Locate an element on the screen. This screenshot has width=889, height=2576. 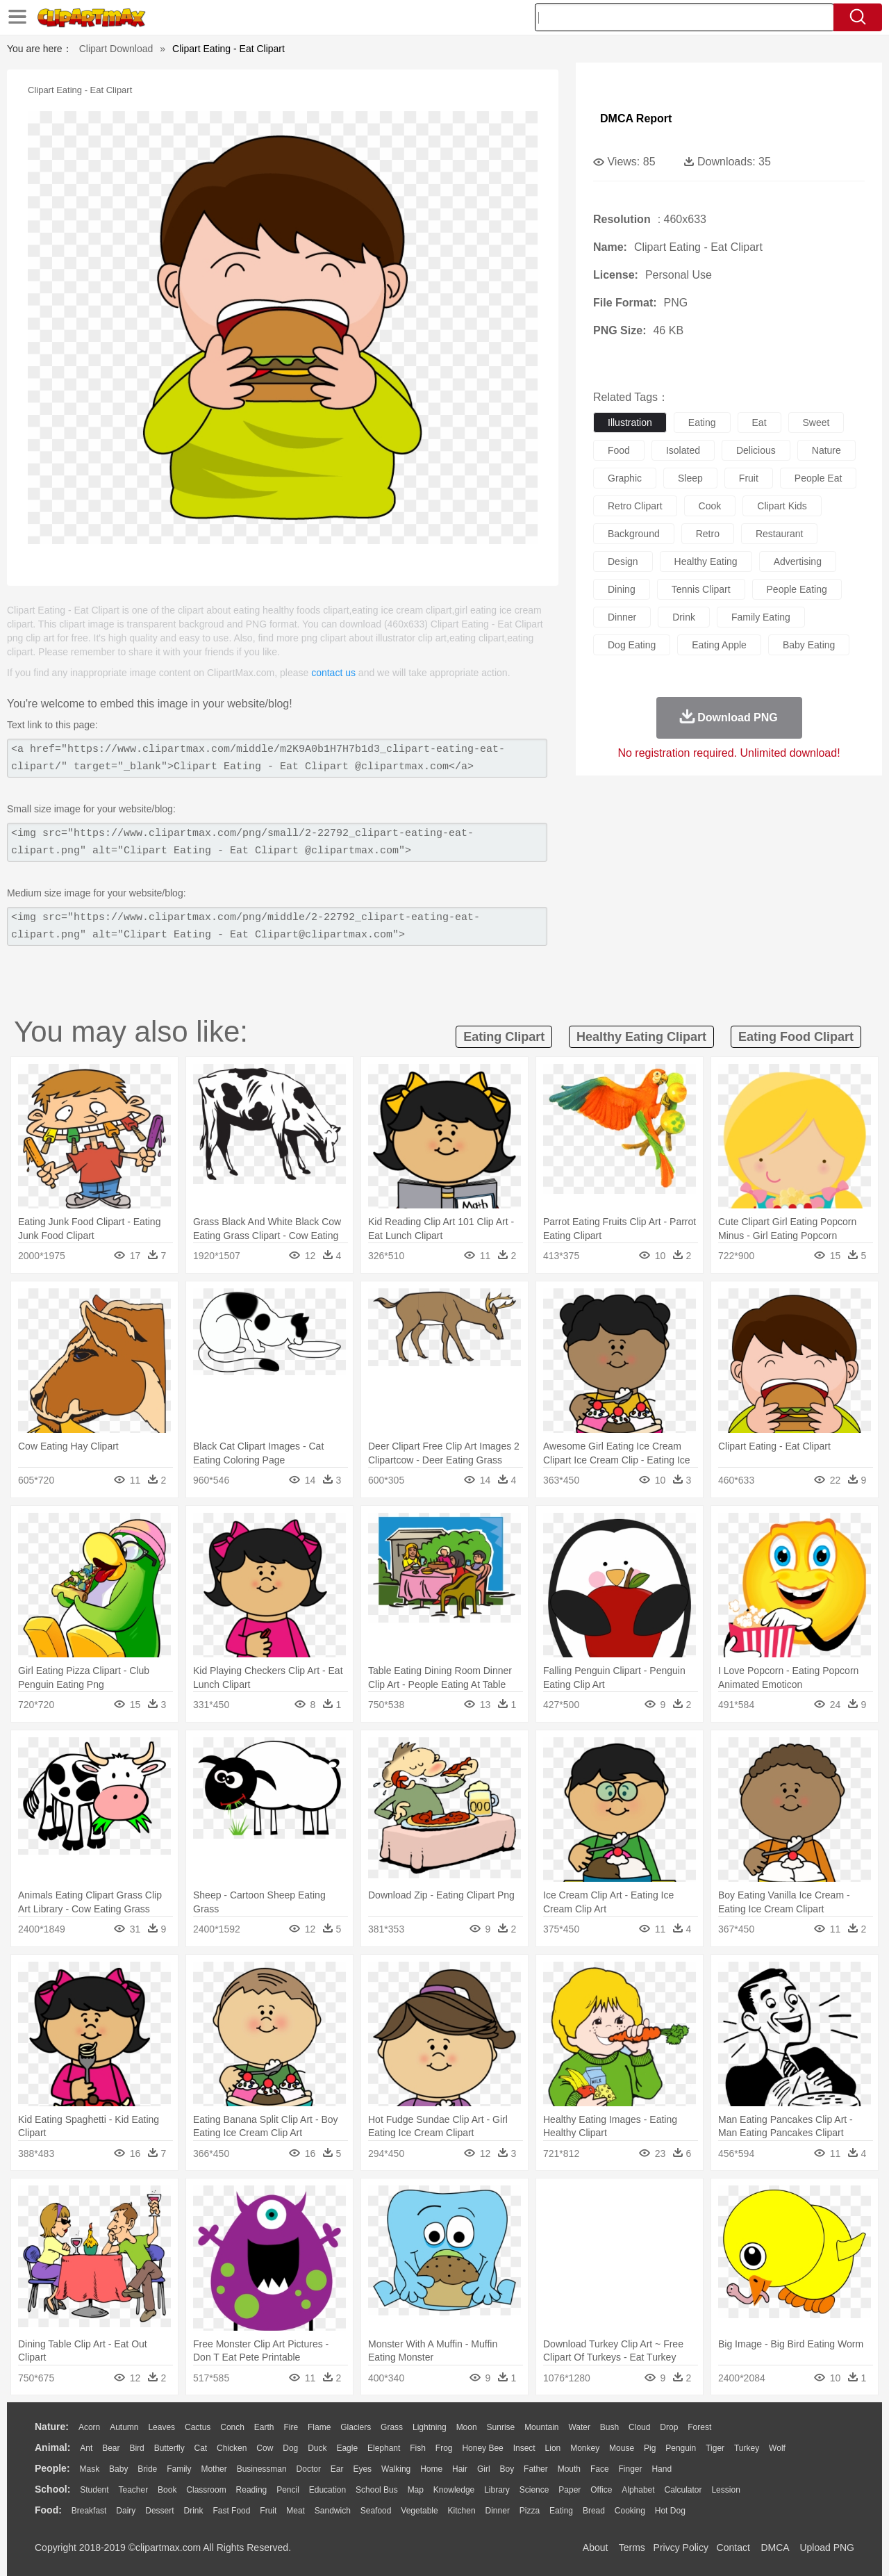
Breakfast is located at coordinates (89, 2511).